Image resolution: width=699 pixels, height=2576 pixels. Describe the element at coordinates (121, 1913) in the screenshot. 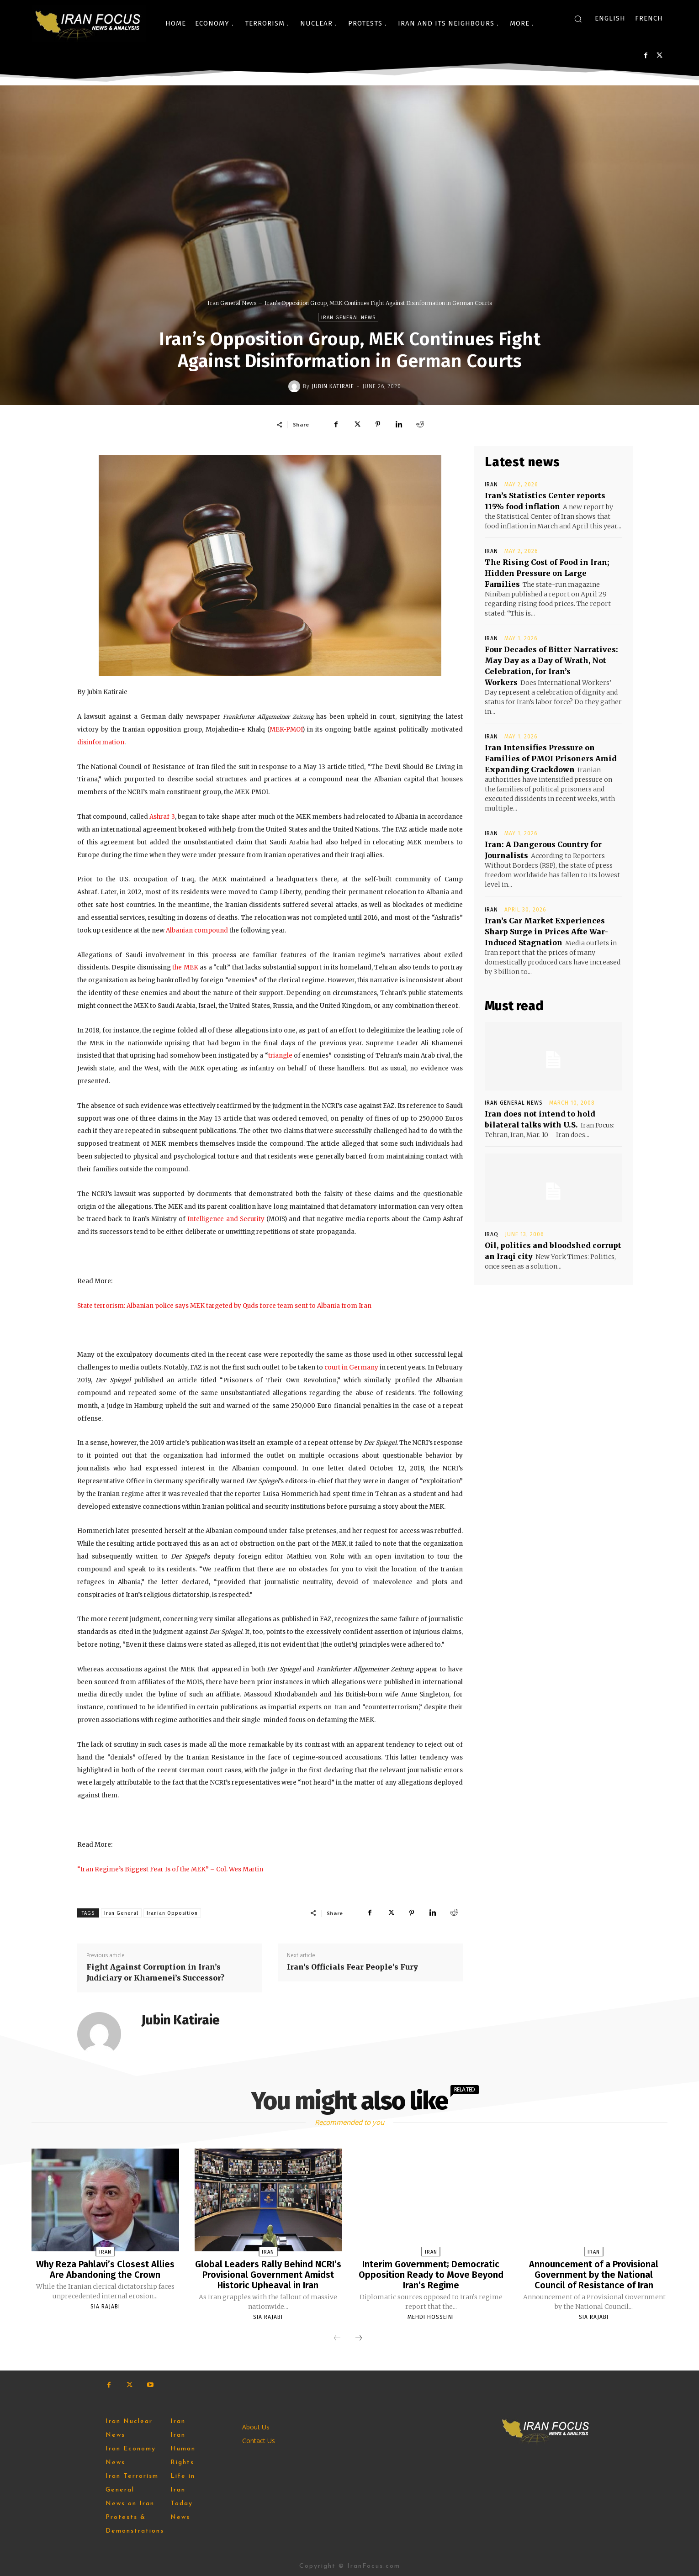

I see `Iran General` at that location.